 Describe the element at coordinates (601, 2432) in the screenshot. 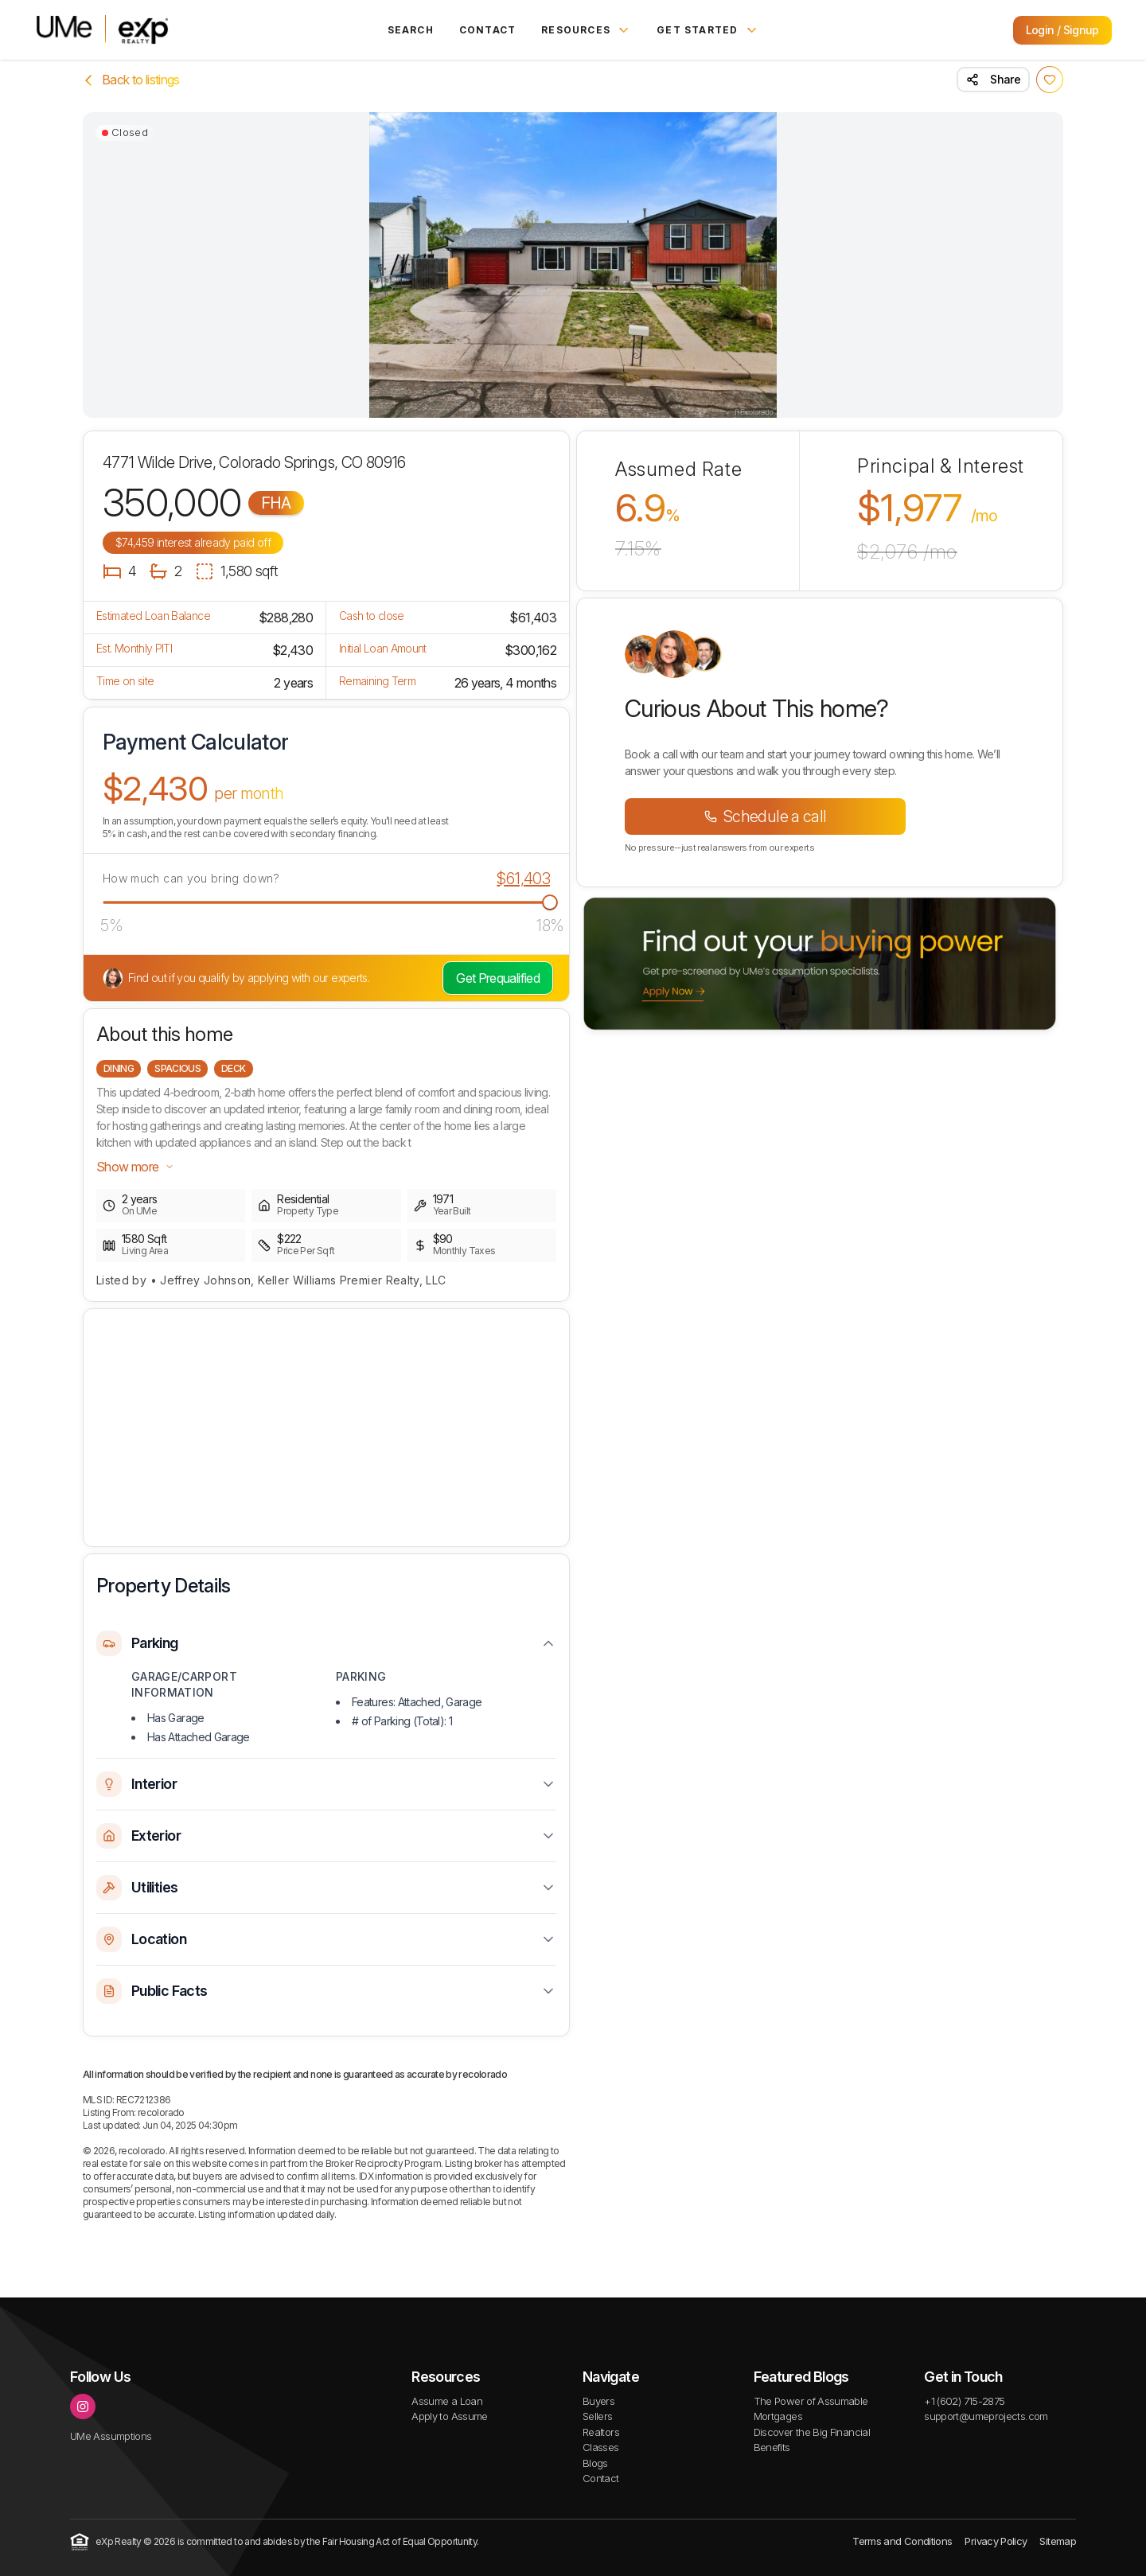

I see `Realtors` at that location.